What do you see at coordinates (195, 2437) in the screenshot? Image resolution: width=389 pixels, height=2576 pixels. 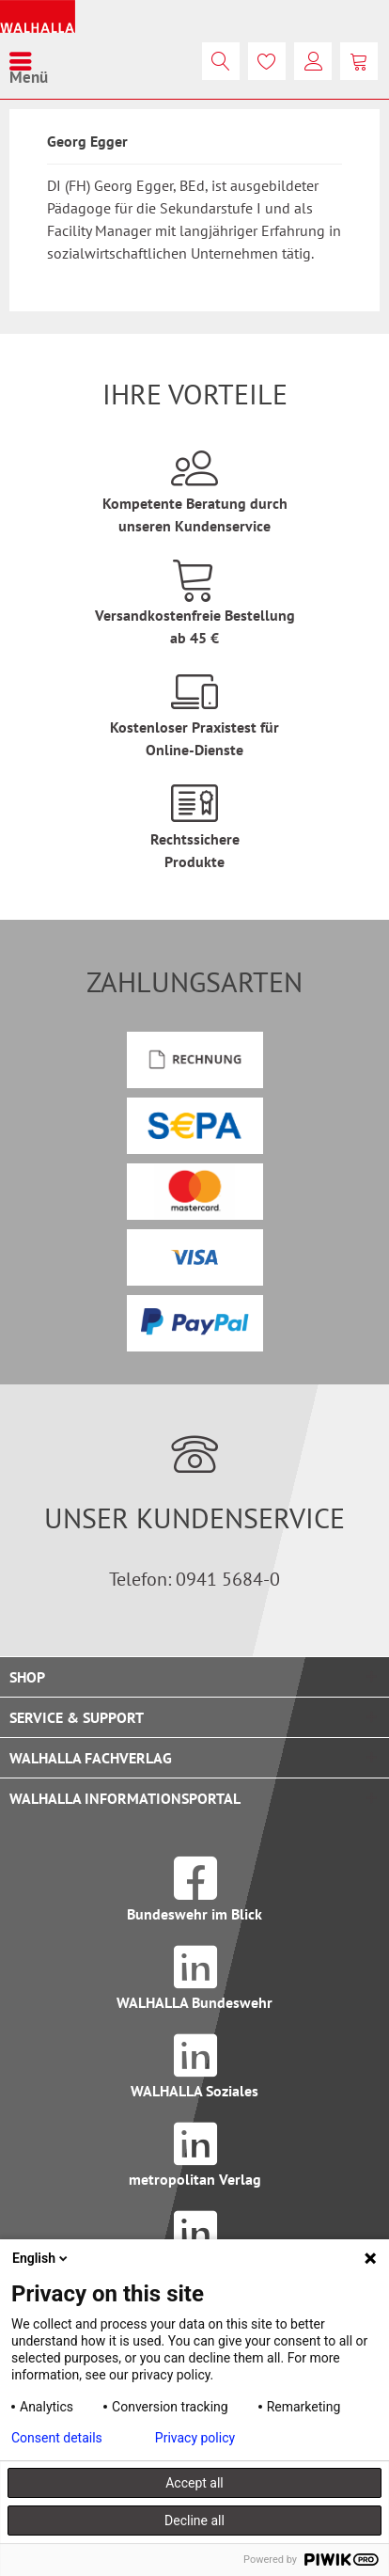 I see `Privacy policy` at bounding box center [195, 2437].